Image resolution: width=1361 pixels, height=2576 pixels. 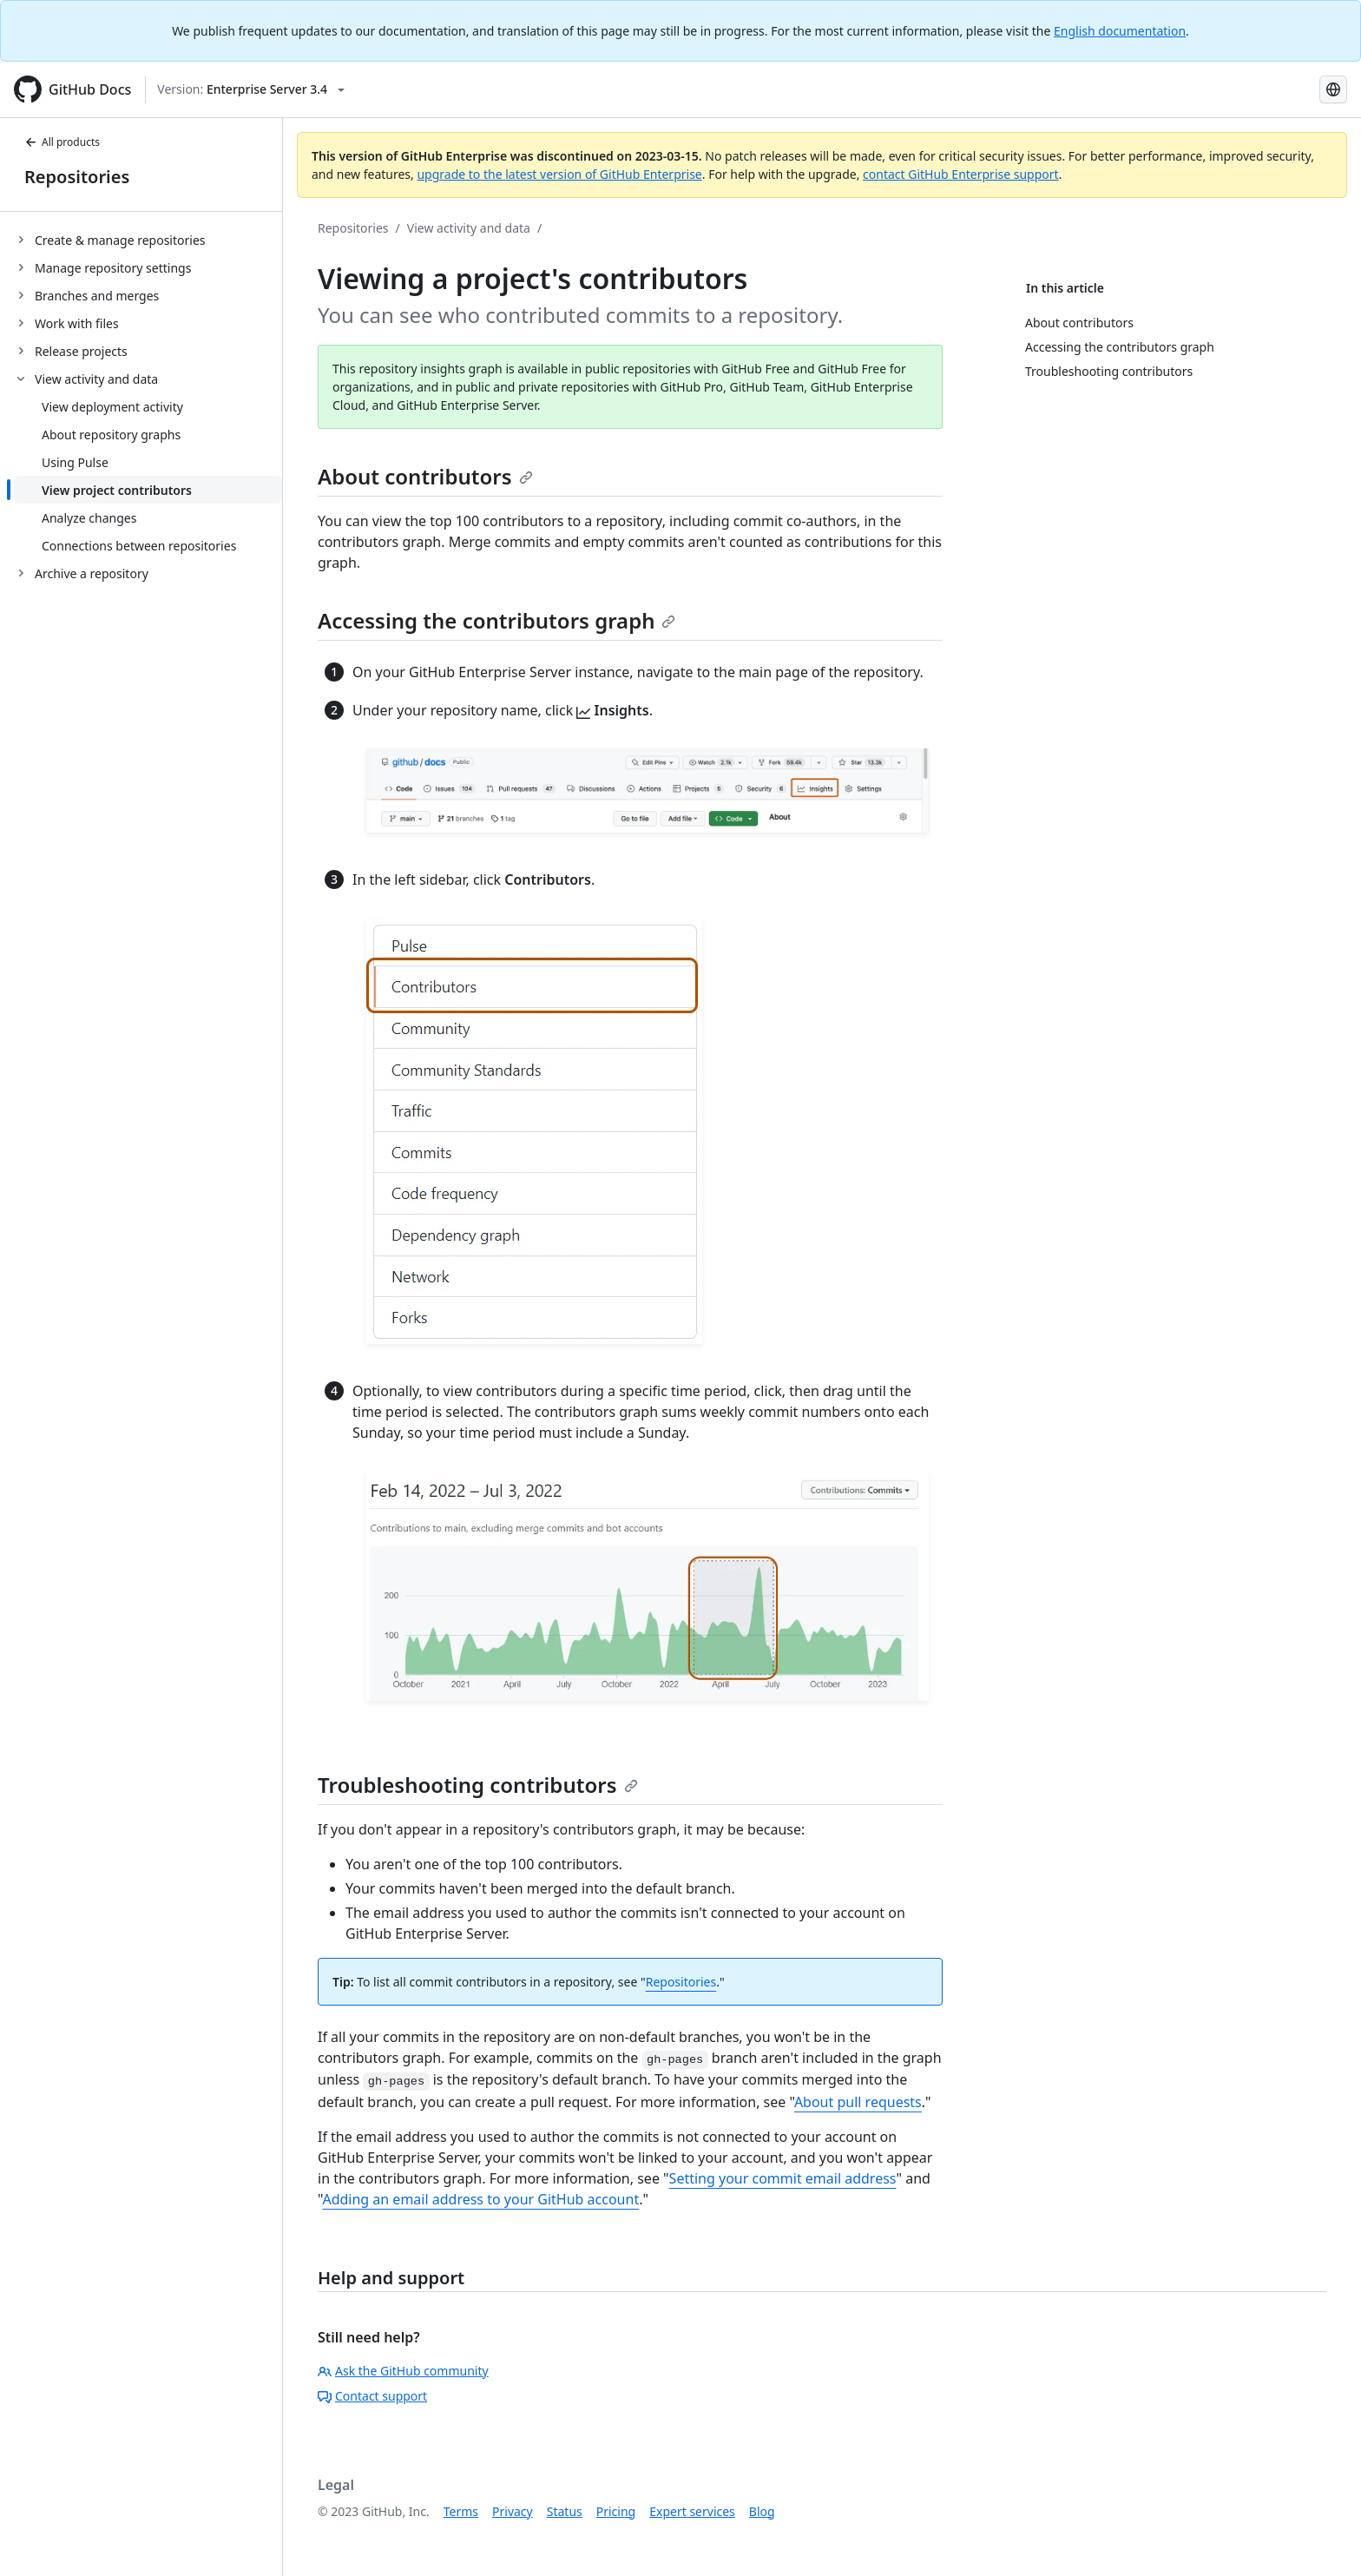 I want to click on Setting your commit email address, so click(x=783, y=2178).